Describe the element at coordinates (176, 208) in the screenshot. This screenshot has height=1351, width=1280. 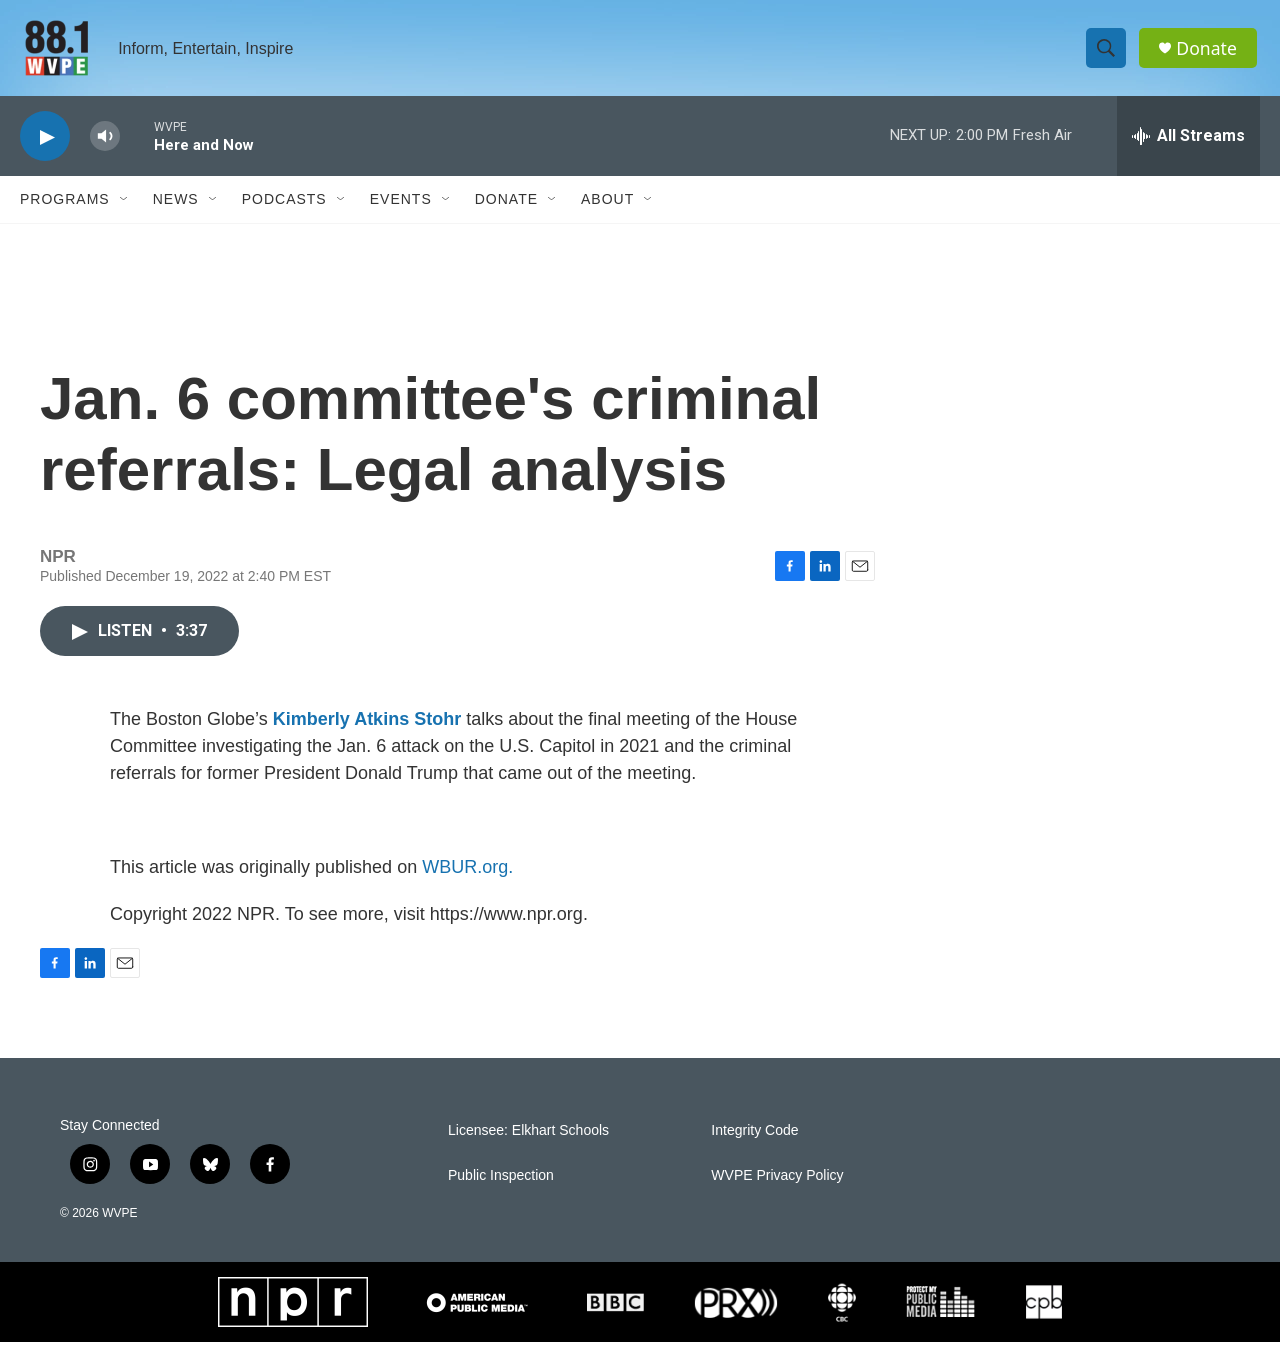
I see `News` at that location.